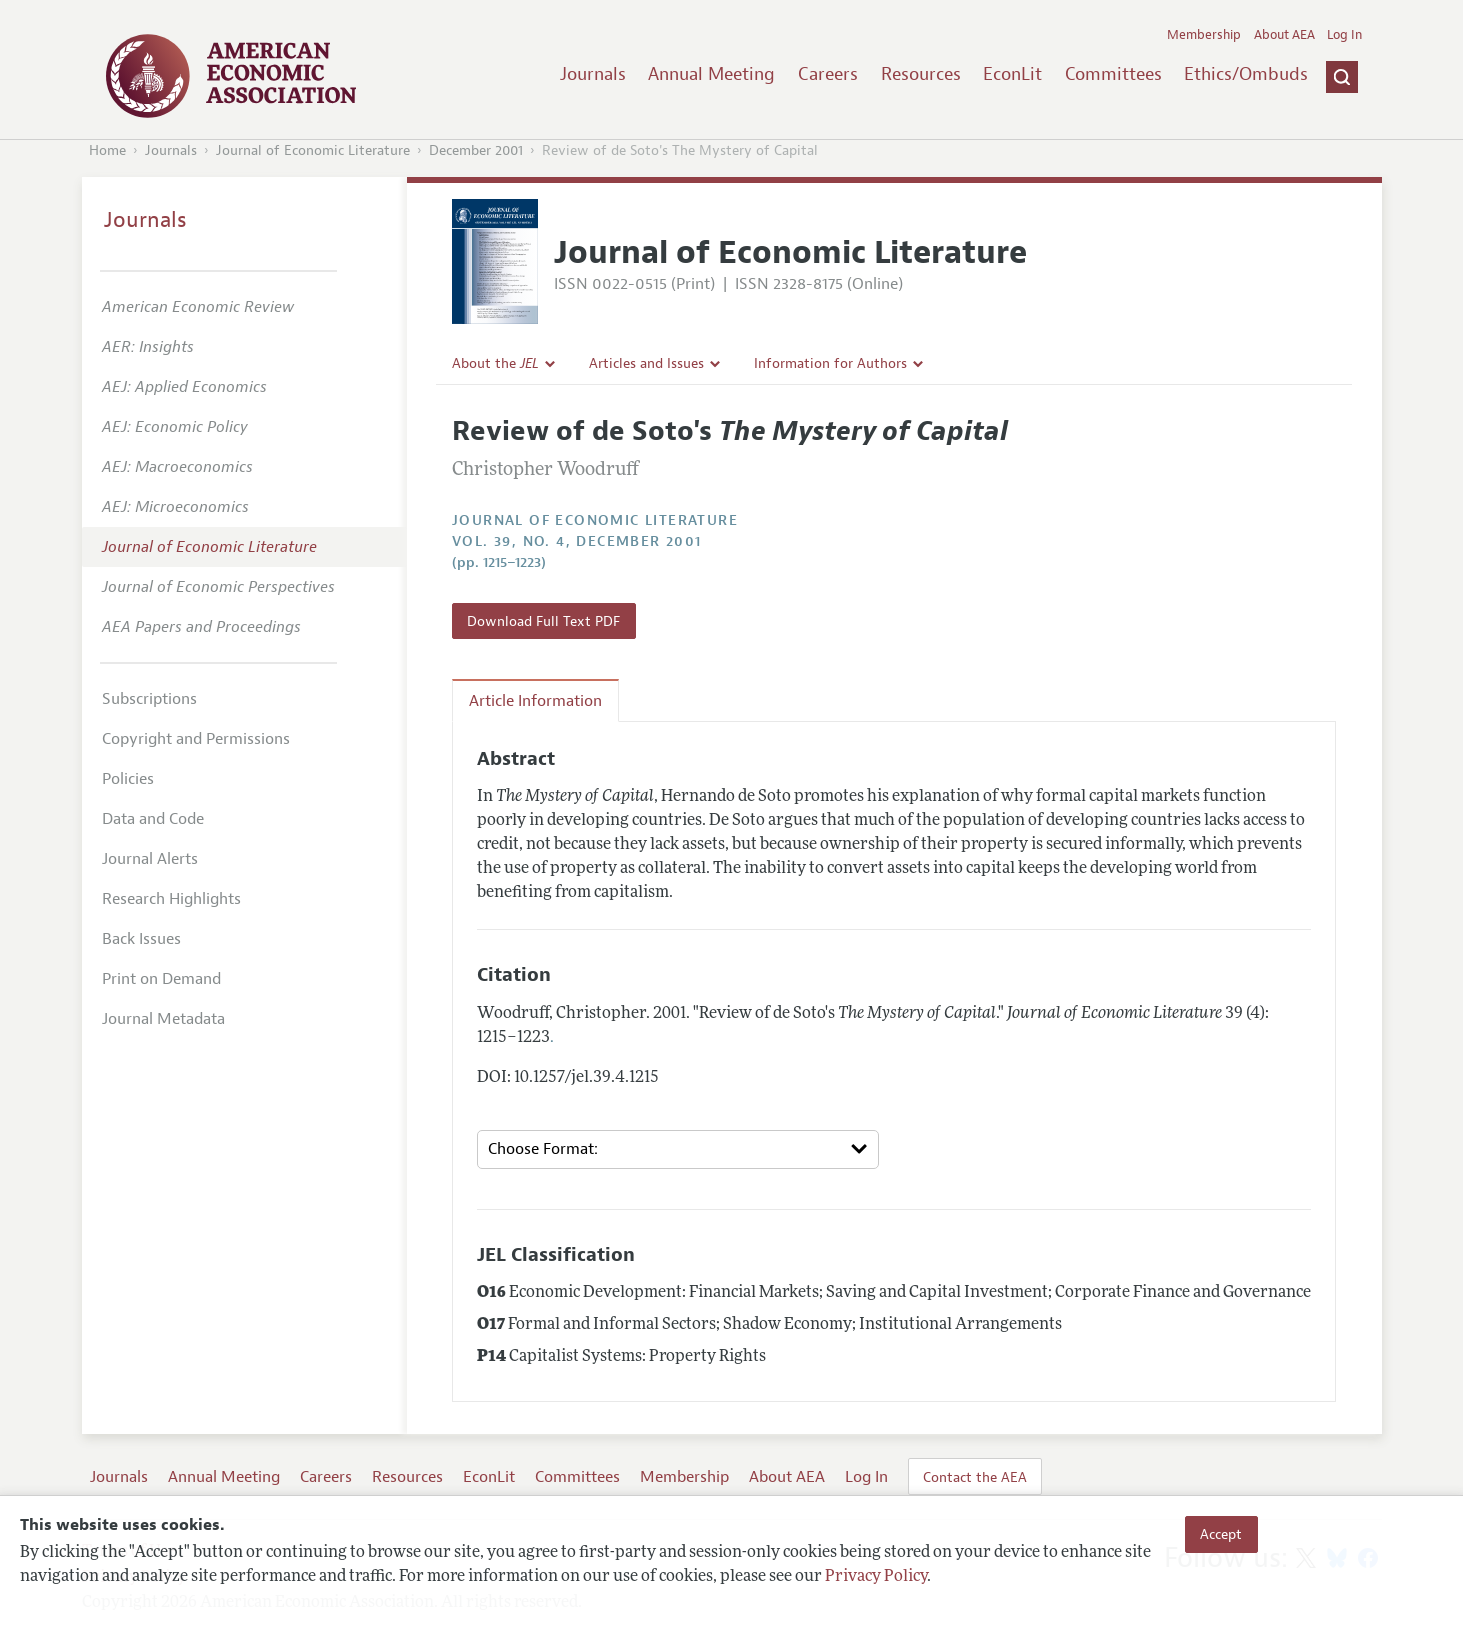 The width and height of the screenshot is (1463, 1630). What do you see at coordinates (153, 819) in the screenshot?
I see `Data and Code` at bounding box center [153, 819].